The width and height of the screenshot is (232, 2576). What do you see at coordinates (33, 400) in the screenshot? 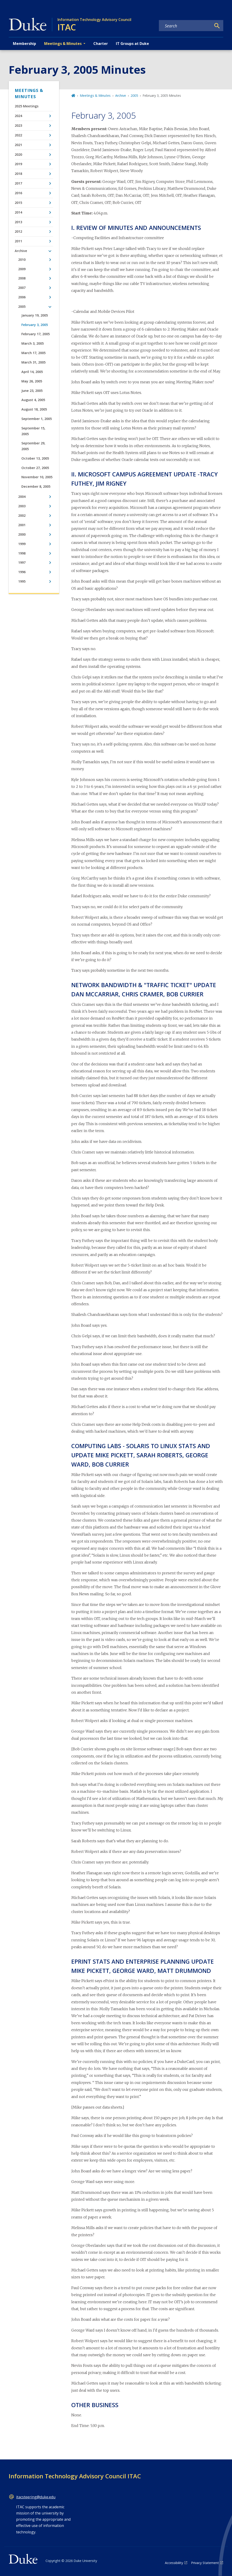
I see `August 4, 2005` at bounding box center [33, 400].